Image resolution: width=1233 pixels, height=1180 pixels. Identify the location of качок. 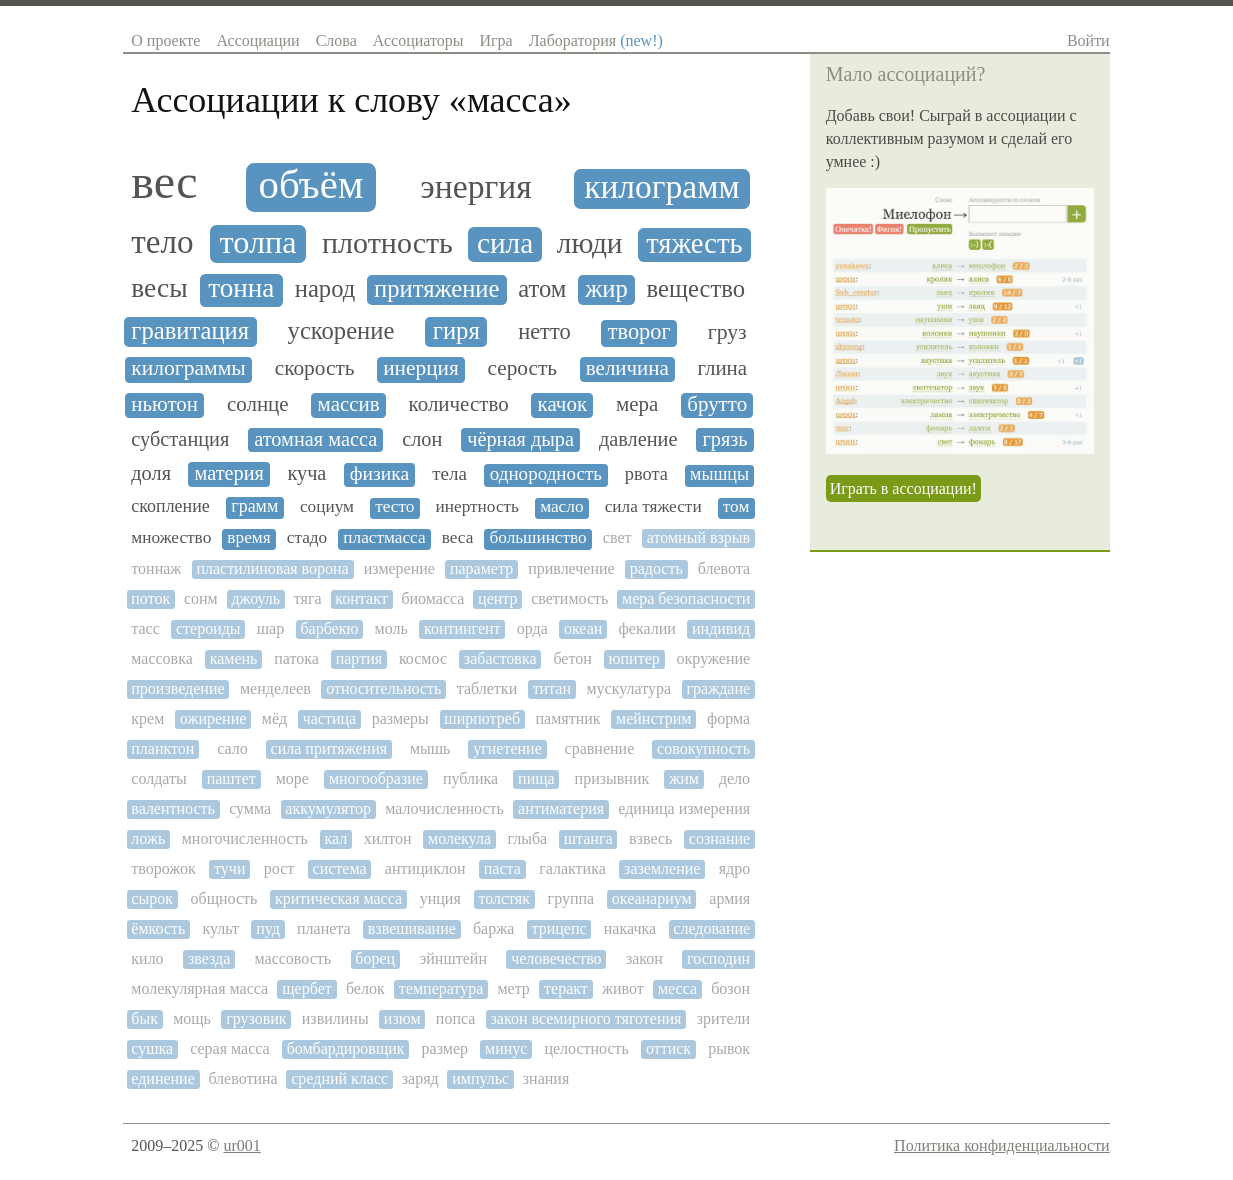
(563, 404).